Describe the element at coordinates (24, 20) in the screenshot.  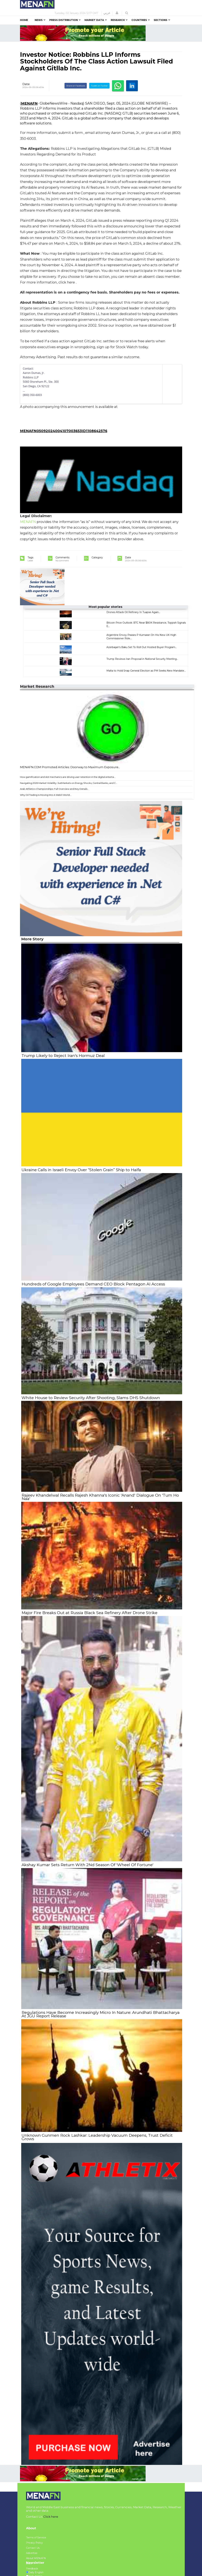
I see `Home` at that location.